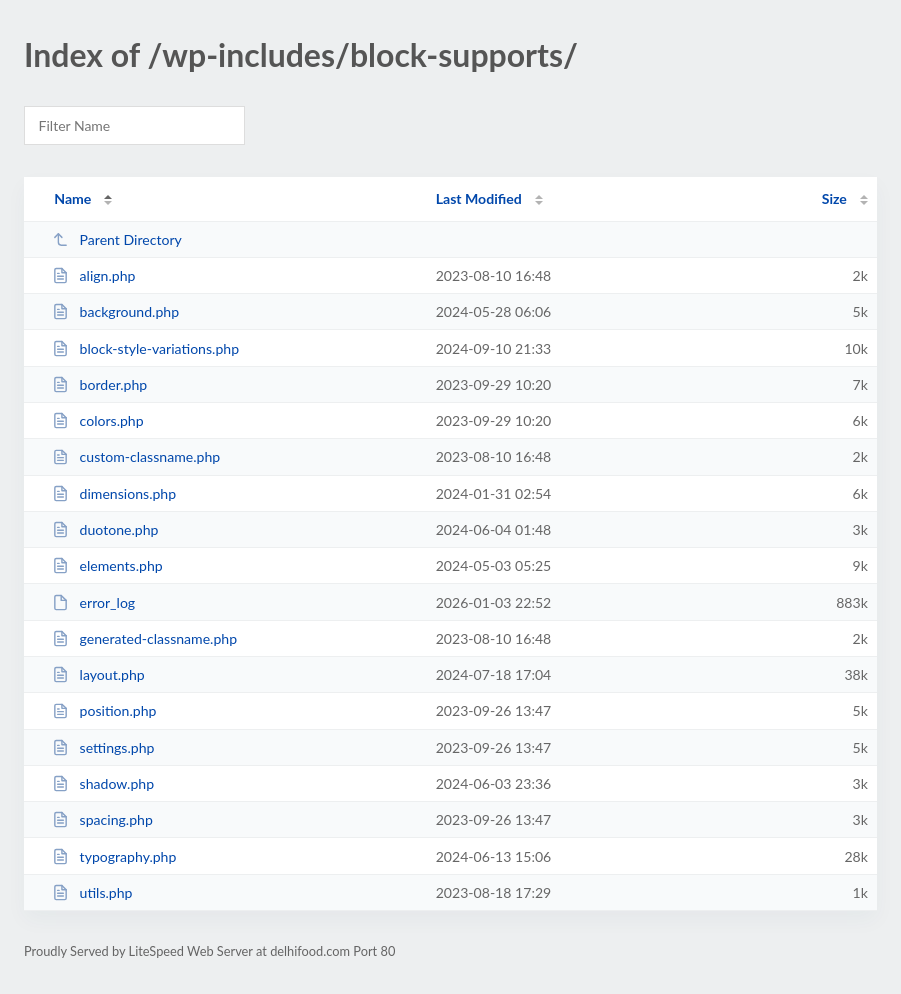  Describe the element at coordinates (97, 420) in the screenshot. I see `colors.php` at that location.